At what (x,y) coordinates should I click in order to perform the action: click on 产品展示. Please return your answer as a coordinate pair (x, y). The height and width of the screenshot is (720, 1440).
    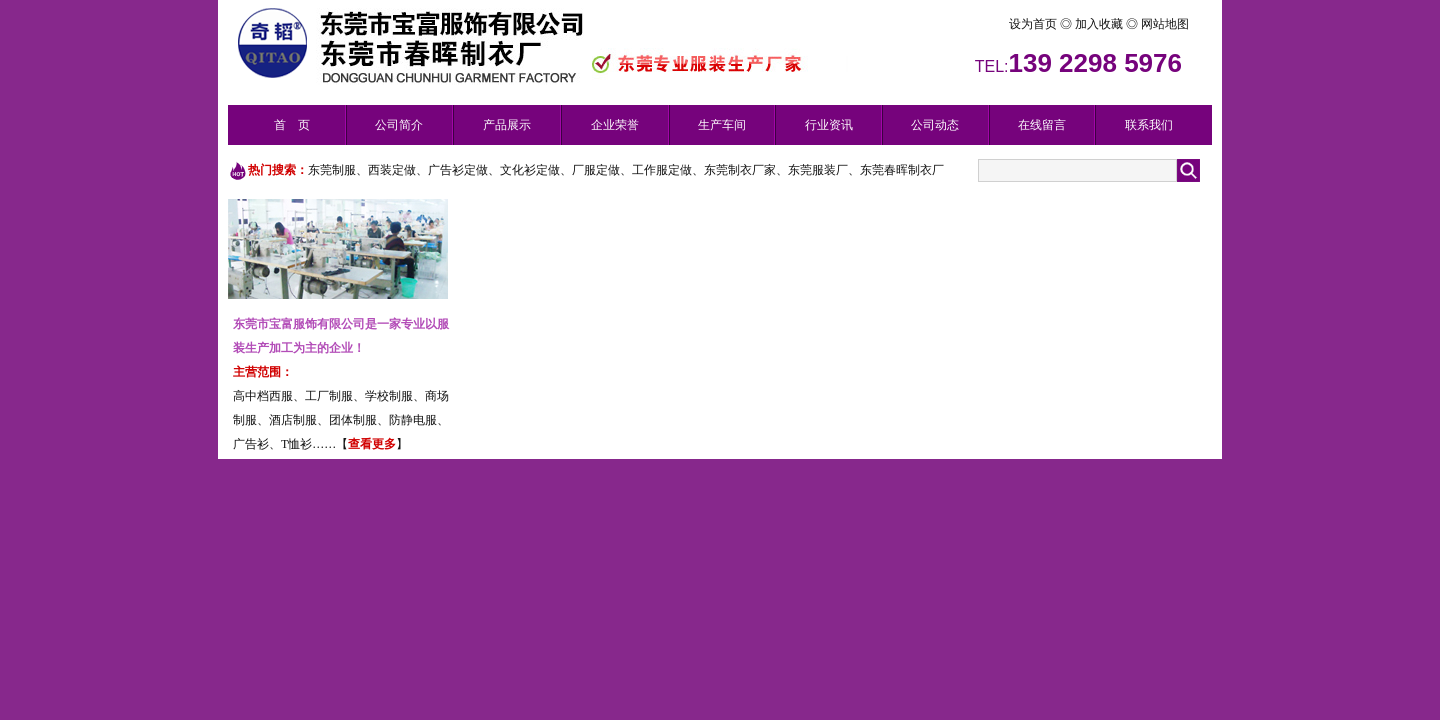
    Looking at the image, I should click on (507, 125).